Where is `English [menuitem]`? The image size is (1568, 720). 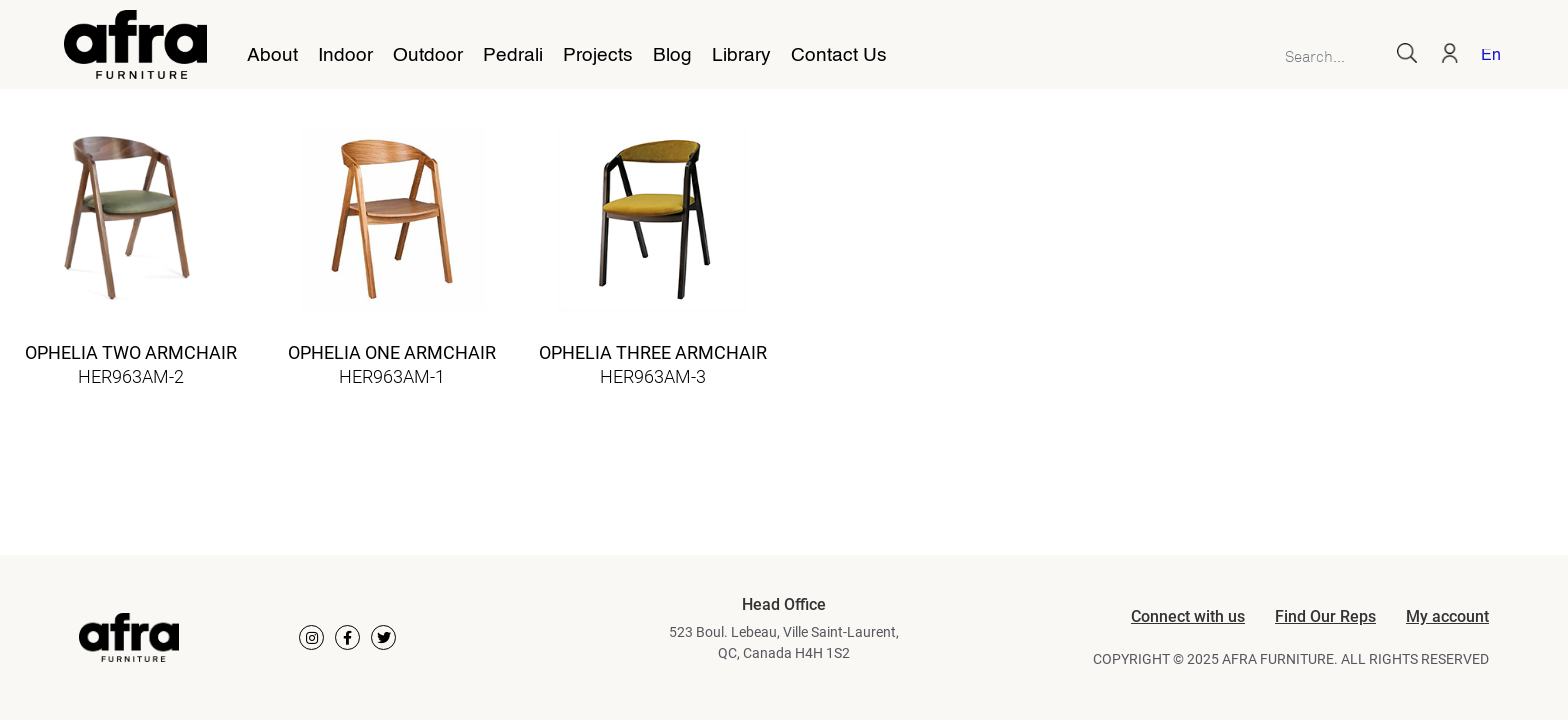
English [menuitem] is located at coordinates (1490, 56).